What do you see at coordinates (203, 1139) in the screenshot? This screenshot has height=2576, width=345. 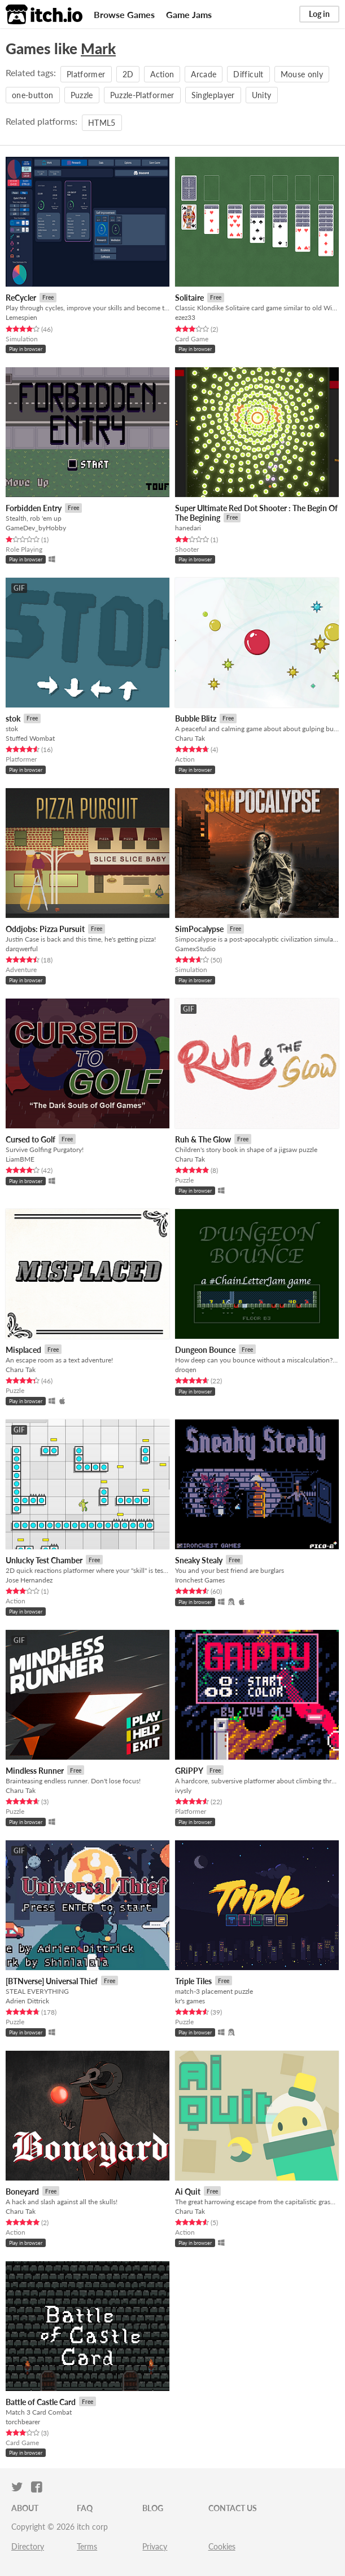 I see `Ruh & The Glow` at bounding box center [203, 1139].